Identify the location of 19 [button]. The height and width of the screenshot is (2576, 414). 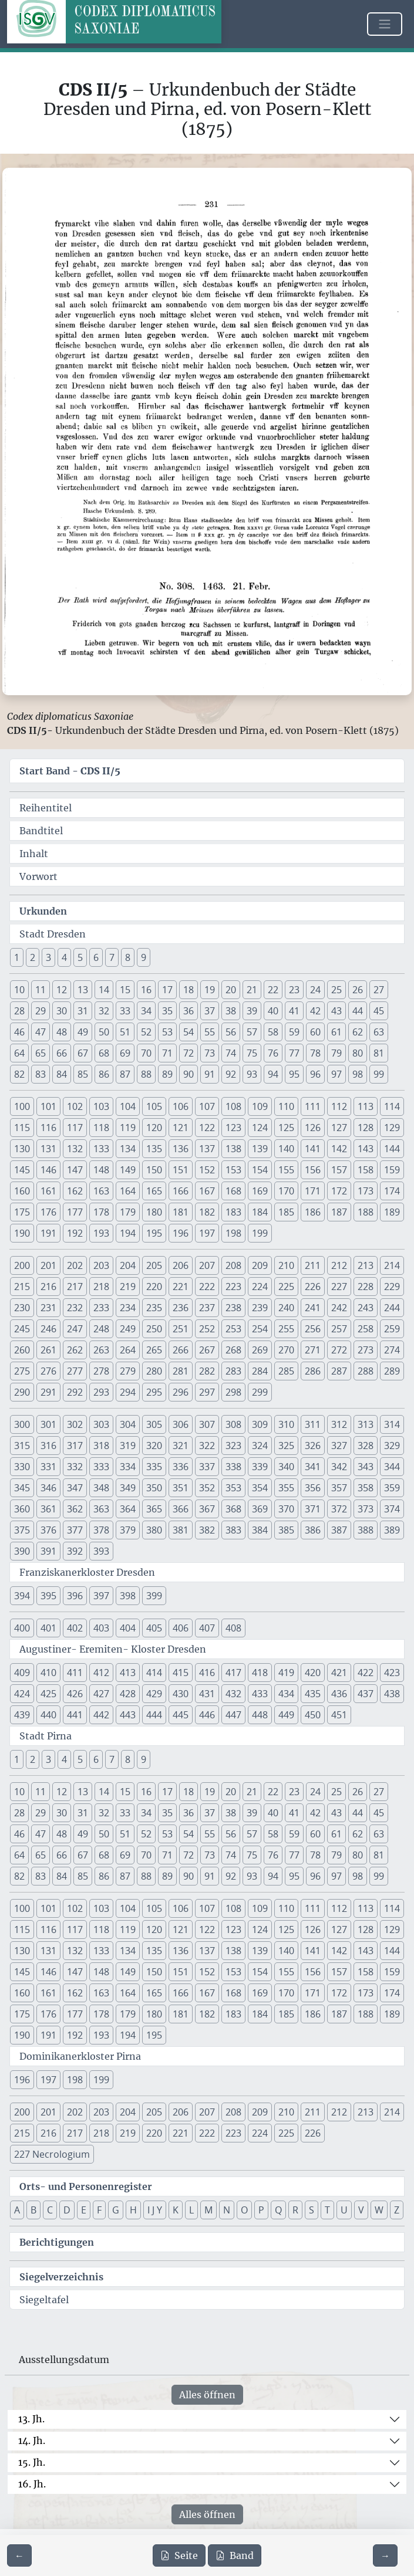
(209, 989).